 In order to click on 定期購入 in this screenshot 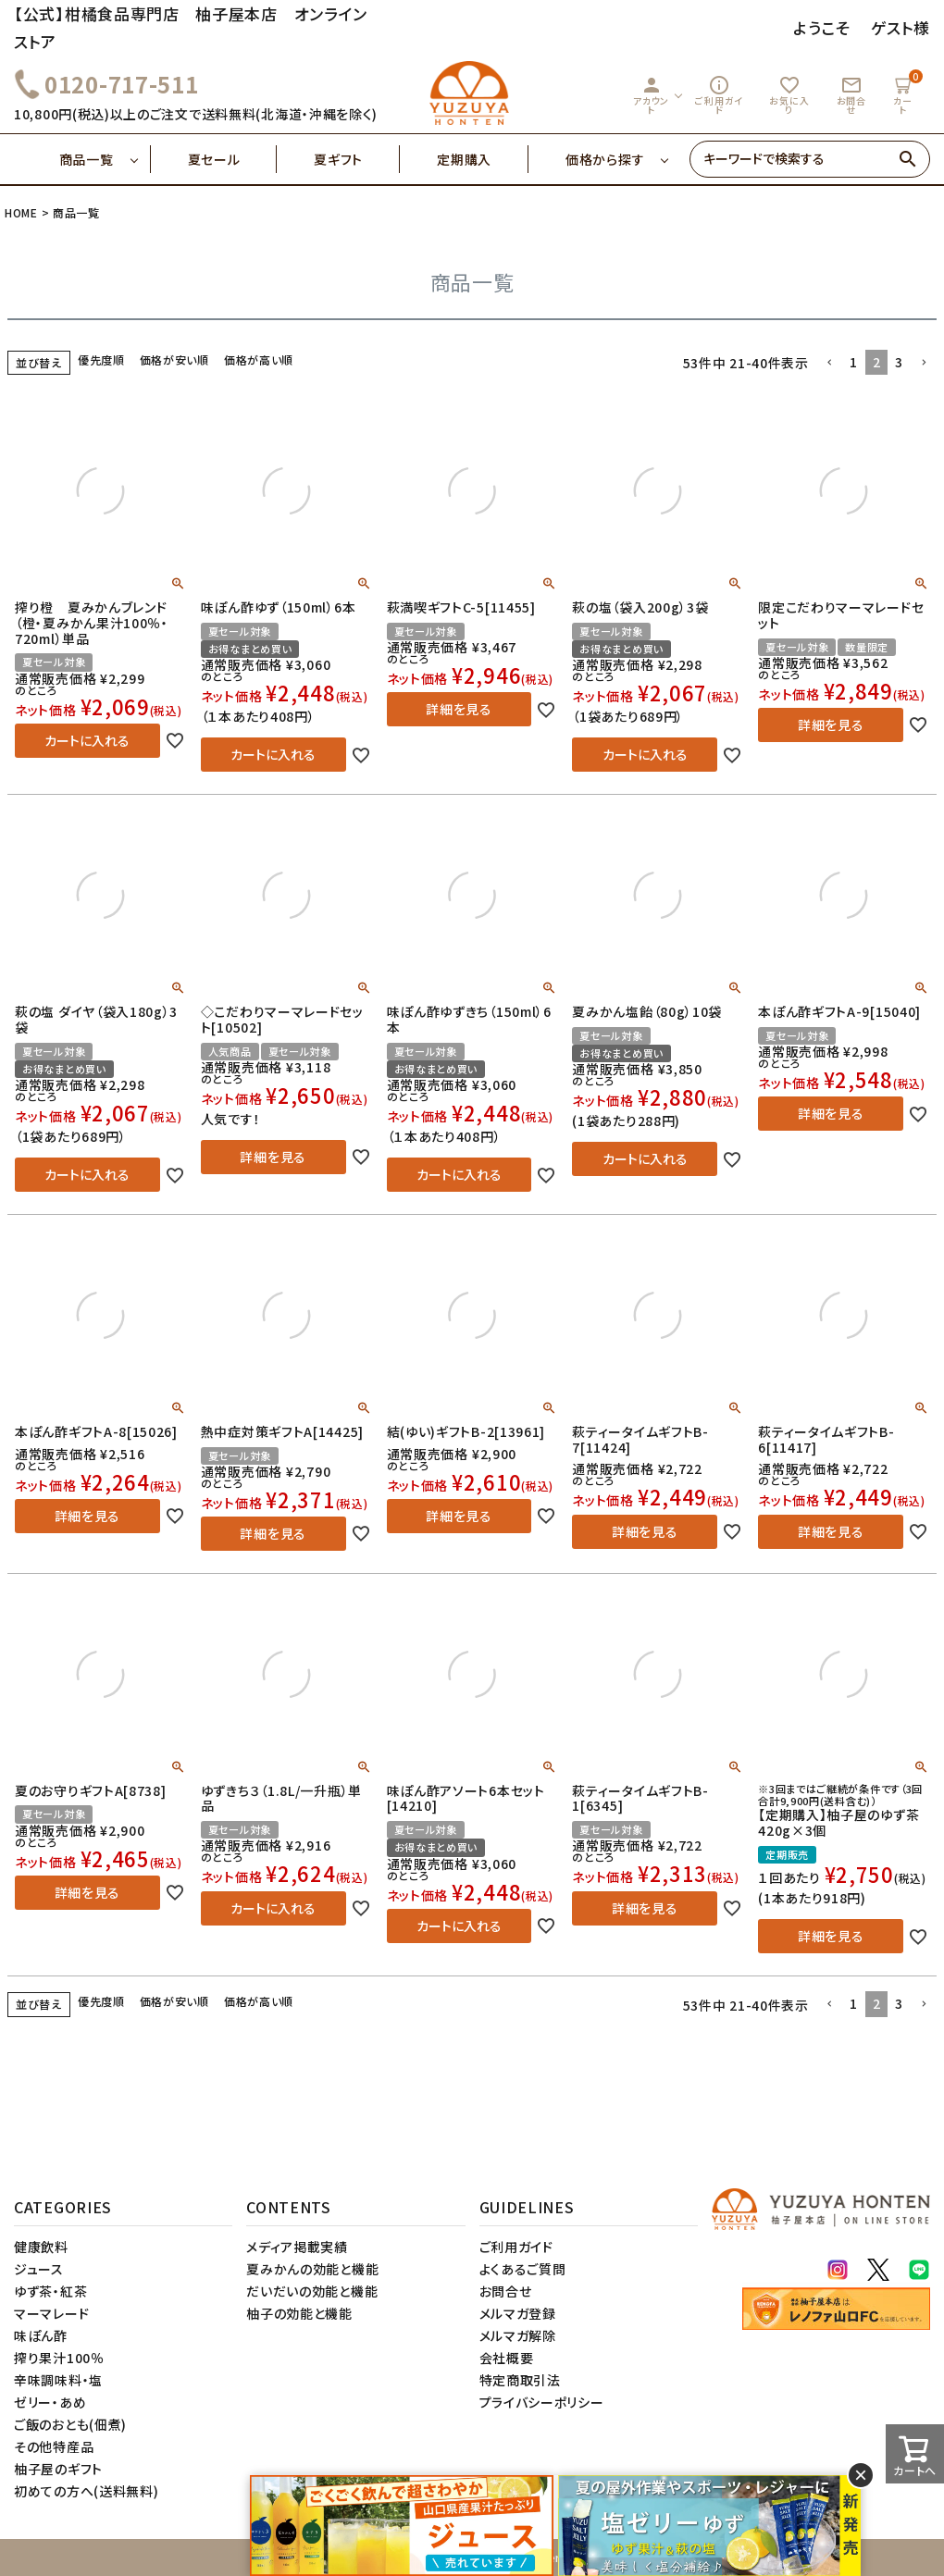, I will do `click(482, 159)`.